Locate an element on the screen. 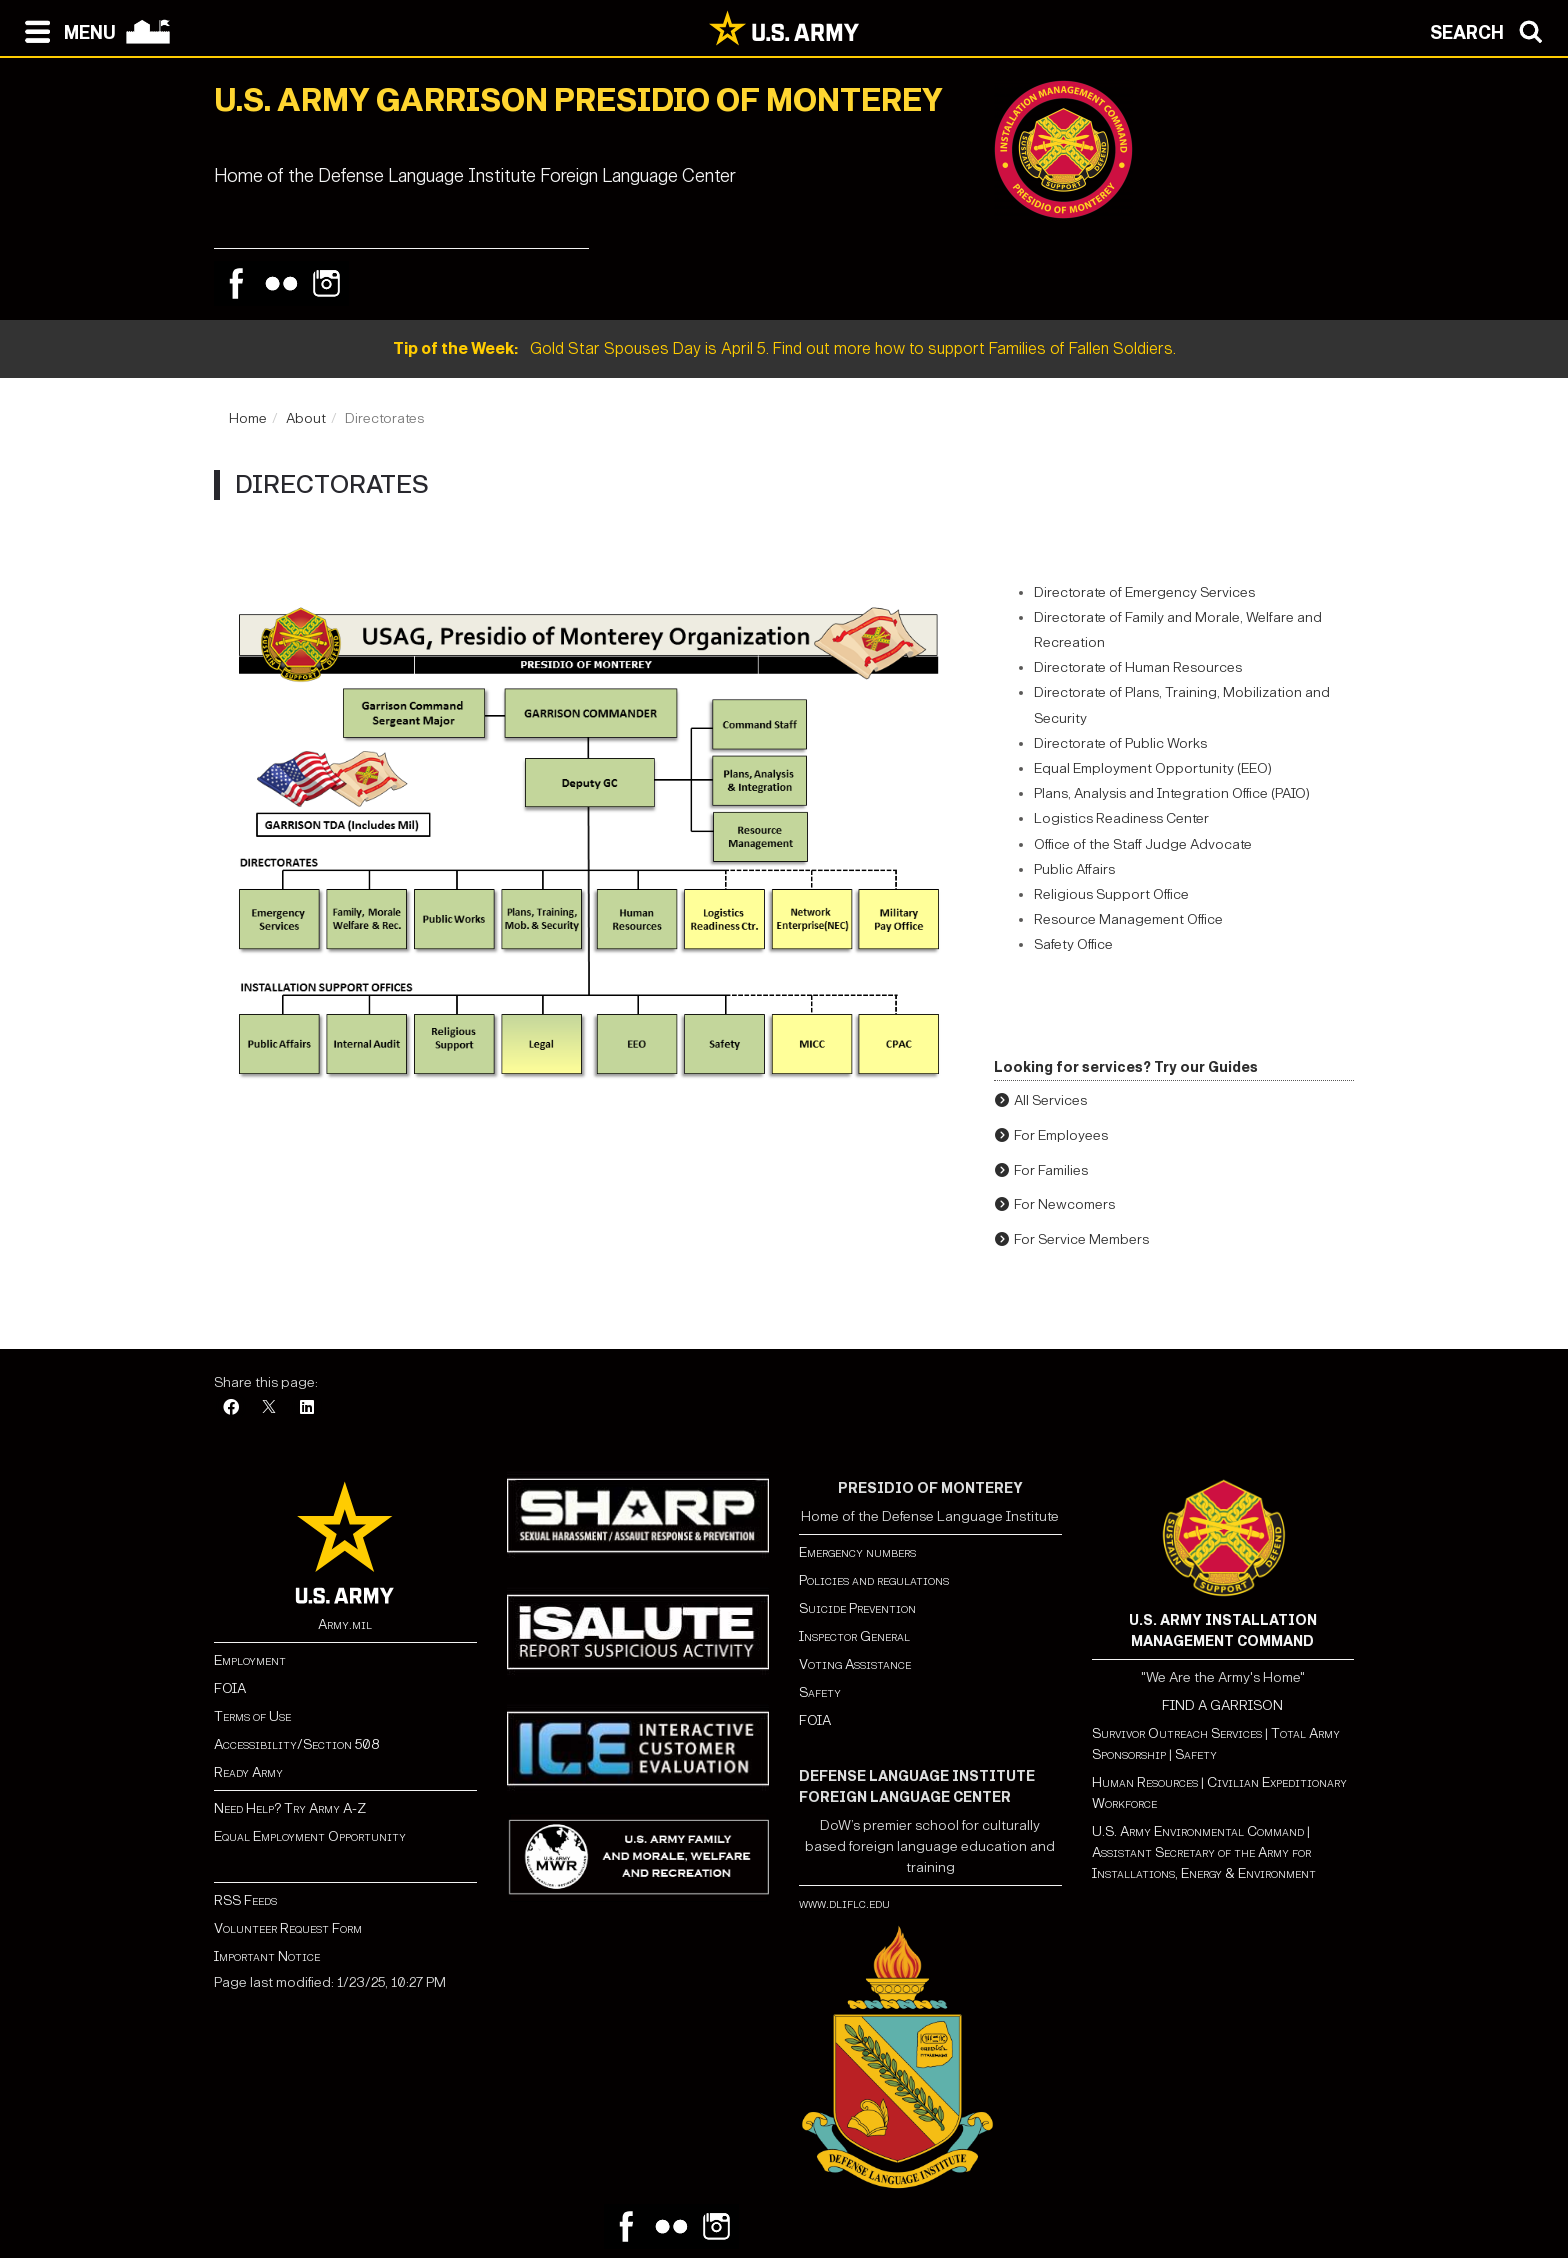 The height and width of the screenshot is (2258, 1568). Emergency numbers is located at coordinates (857, 1552).